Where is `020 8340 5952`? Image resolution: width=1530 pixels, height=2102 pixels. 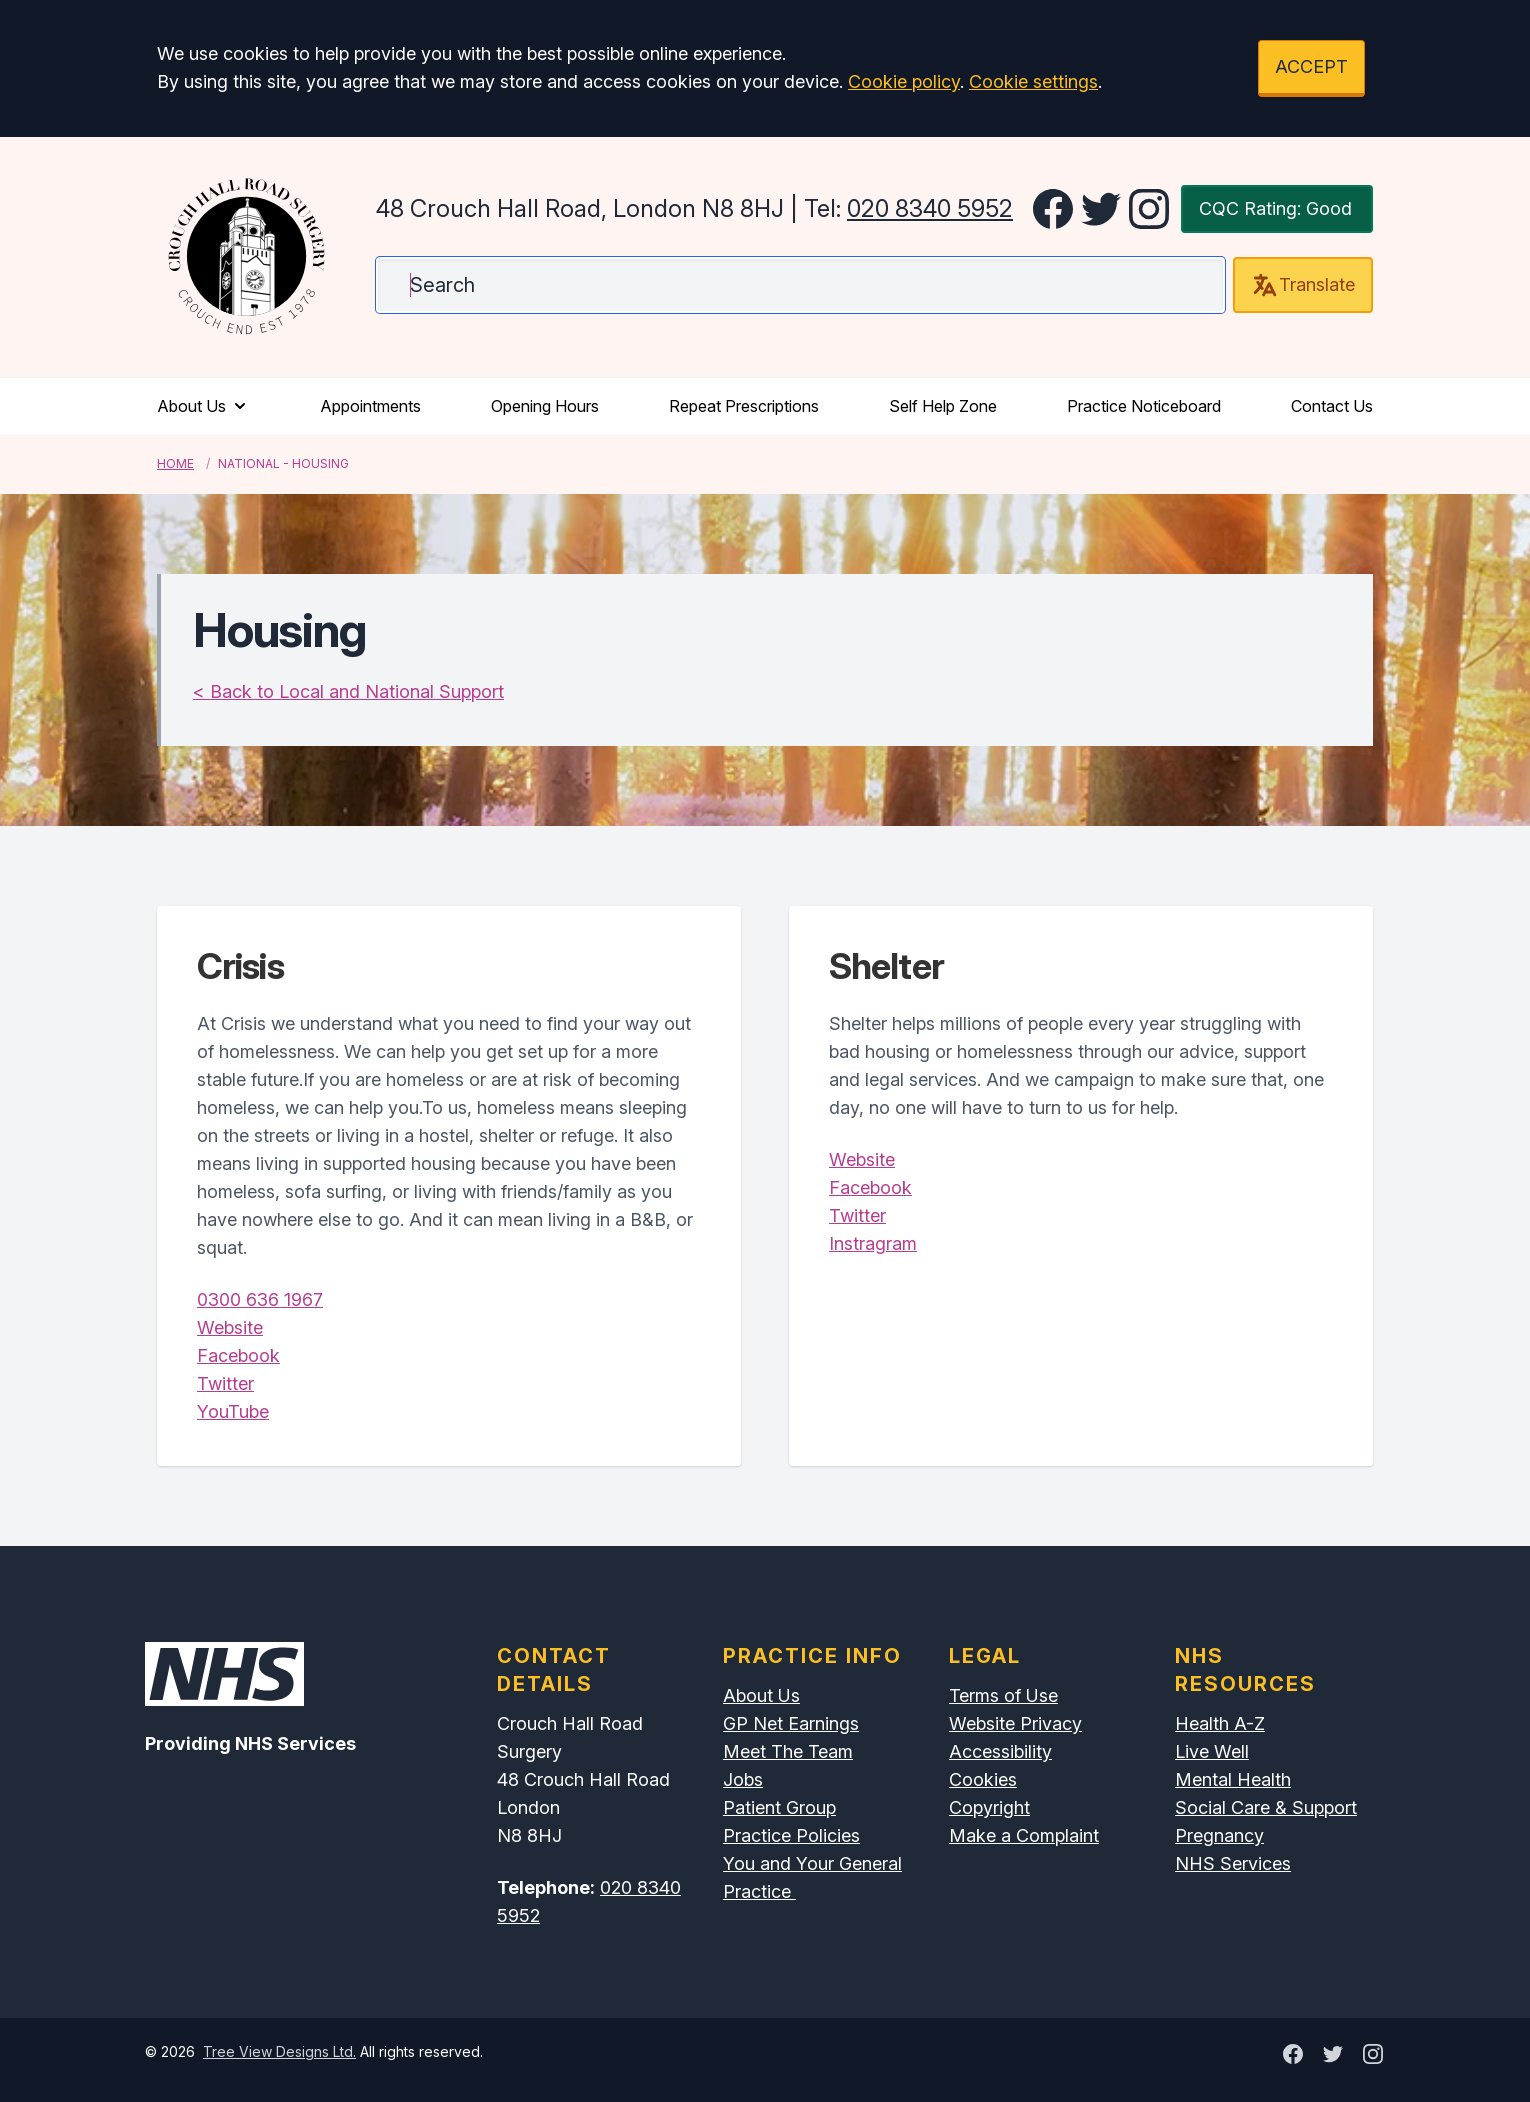
020 8340 5952 is located at coordinates (930, 208).